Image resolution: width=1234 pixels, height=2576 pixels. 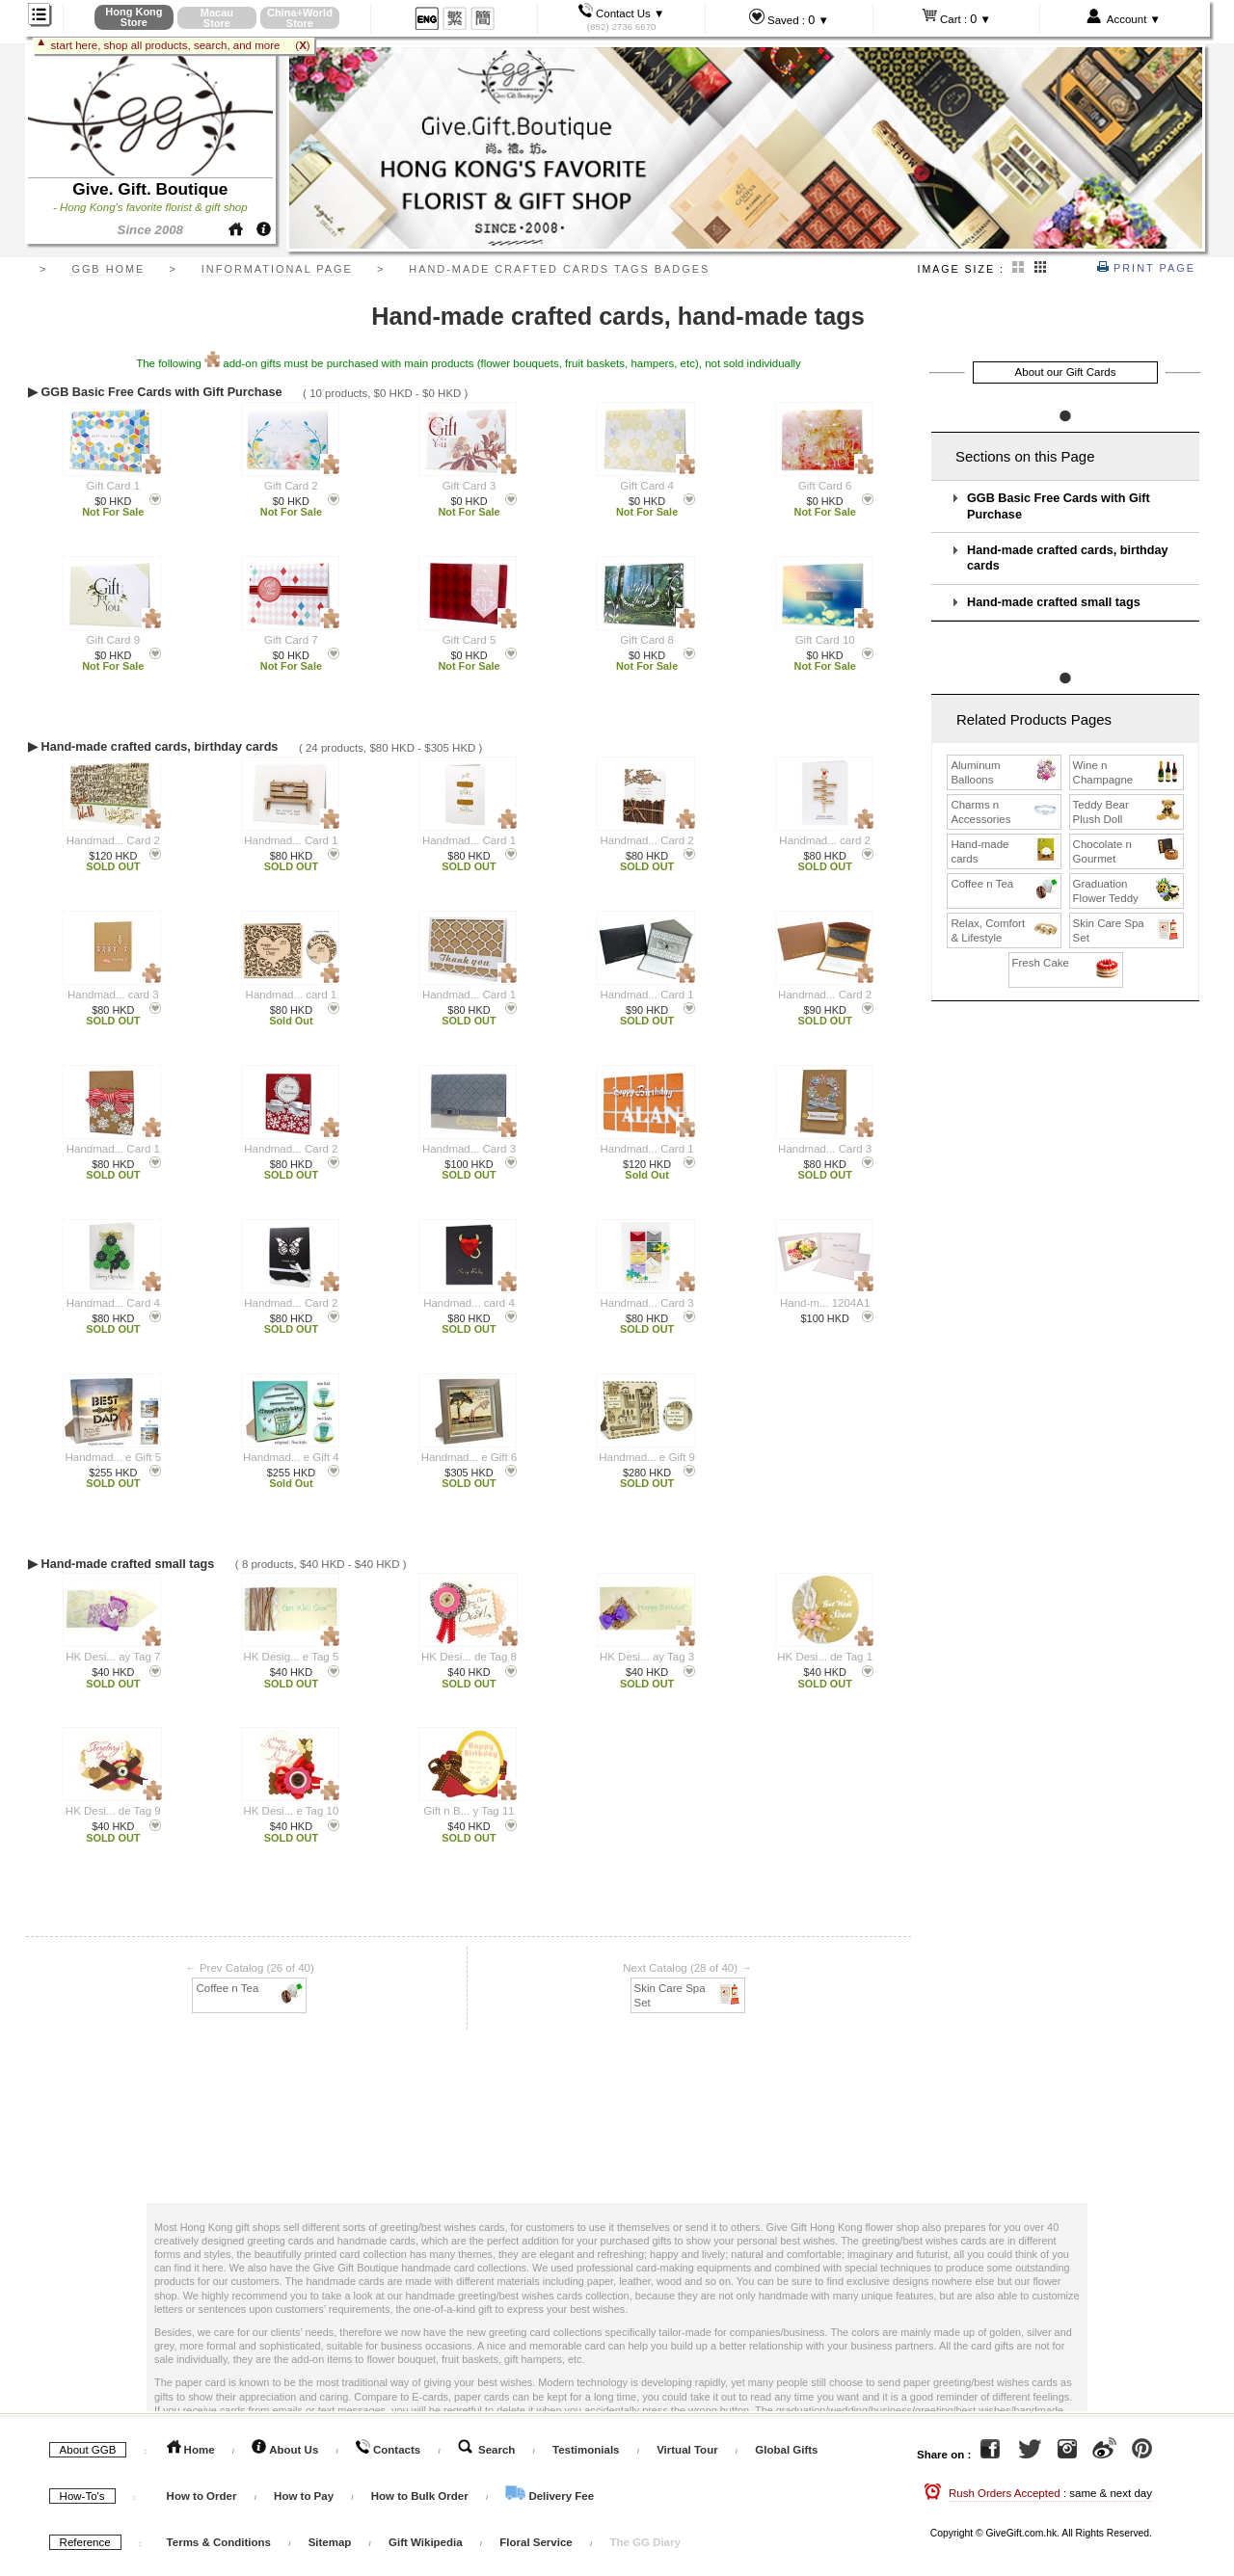 What do you see at coordinates (469, 1656) in the screenshot?
I see `HK Desi... de Tag 8` at bounding box center [469, 1656].